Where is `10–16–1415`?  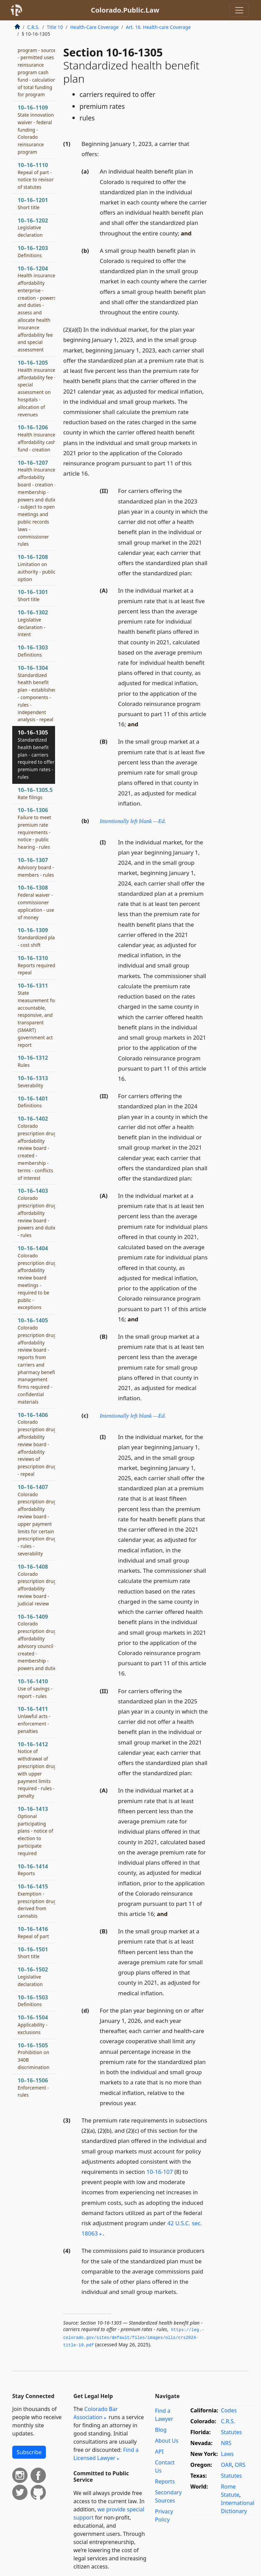 10–16–1415 is located at coordinates (38, 1901).